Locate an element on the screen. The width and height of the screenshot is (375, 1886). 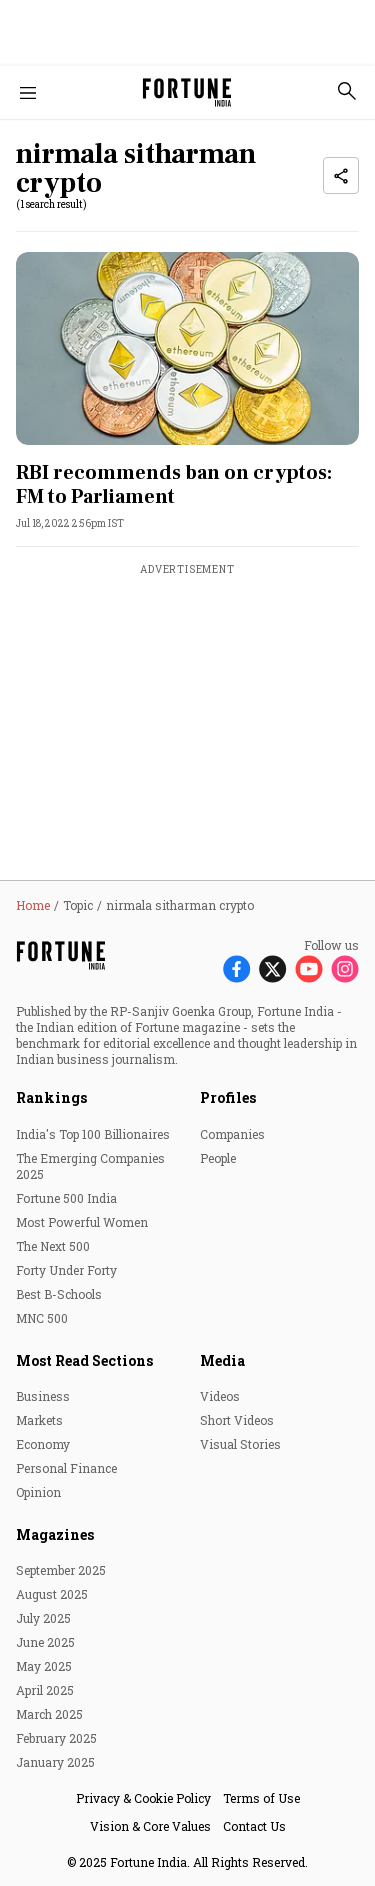
The Next 500 is located at coordinates (53, 1246).